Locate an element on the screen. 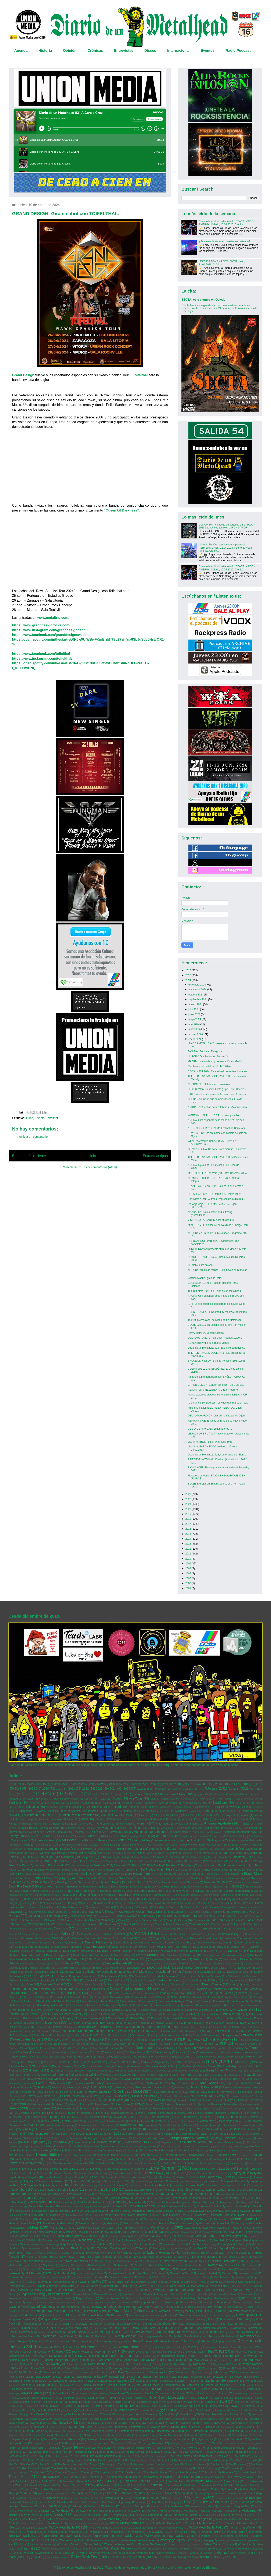  Helldamm is located at coordinates (121, 2096).